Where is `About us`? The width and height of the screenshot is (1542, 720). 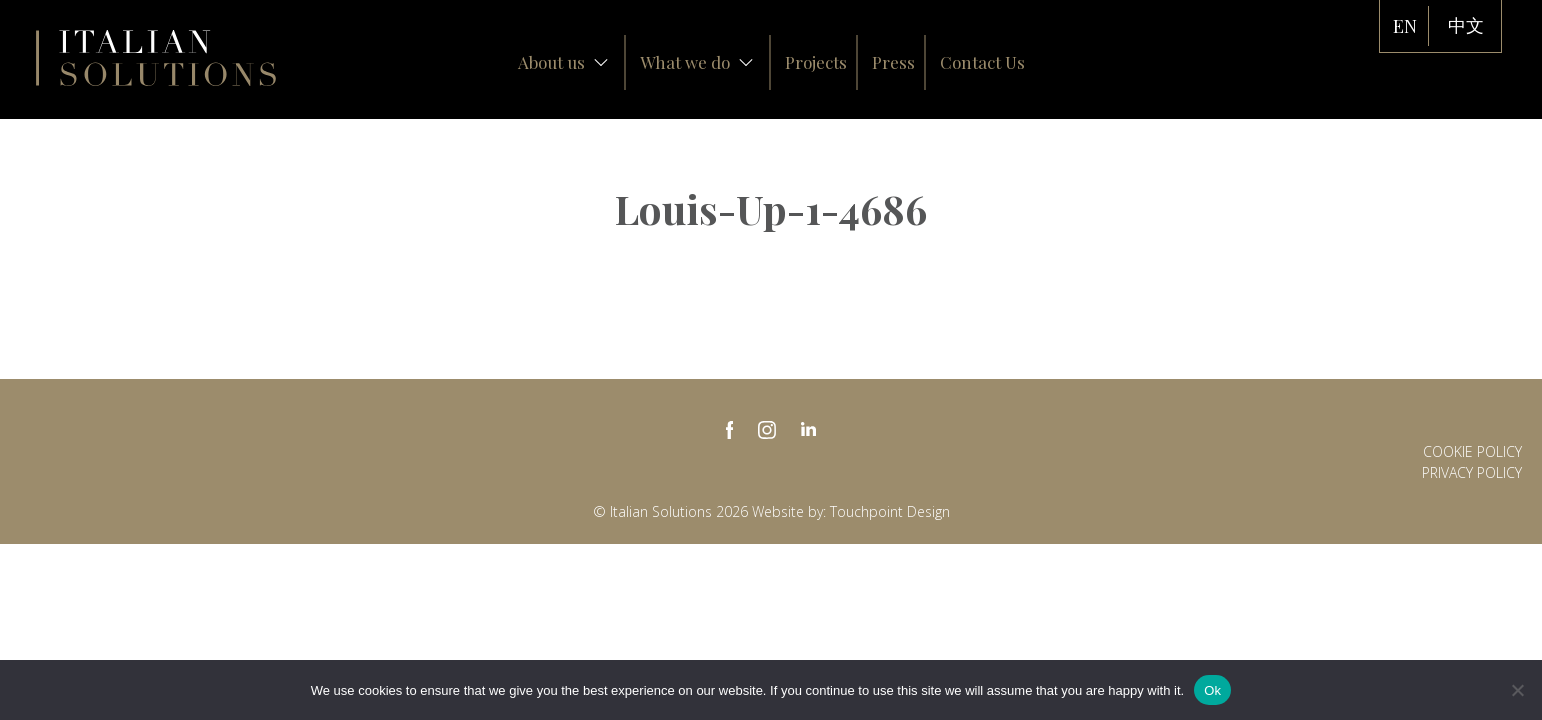
About us is located at coordinates (563, 62).